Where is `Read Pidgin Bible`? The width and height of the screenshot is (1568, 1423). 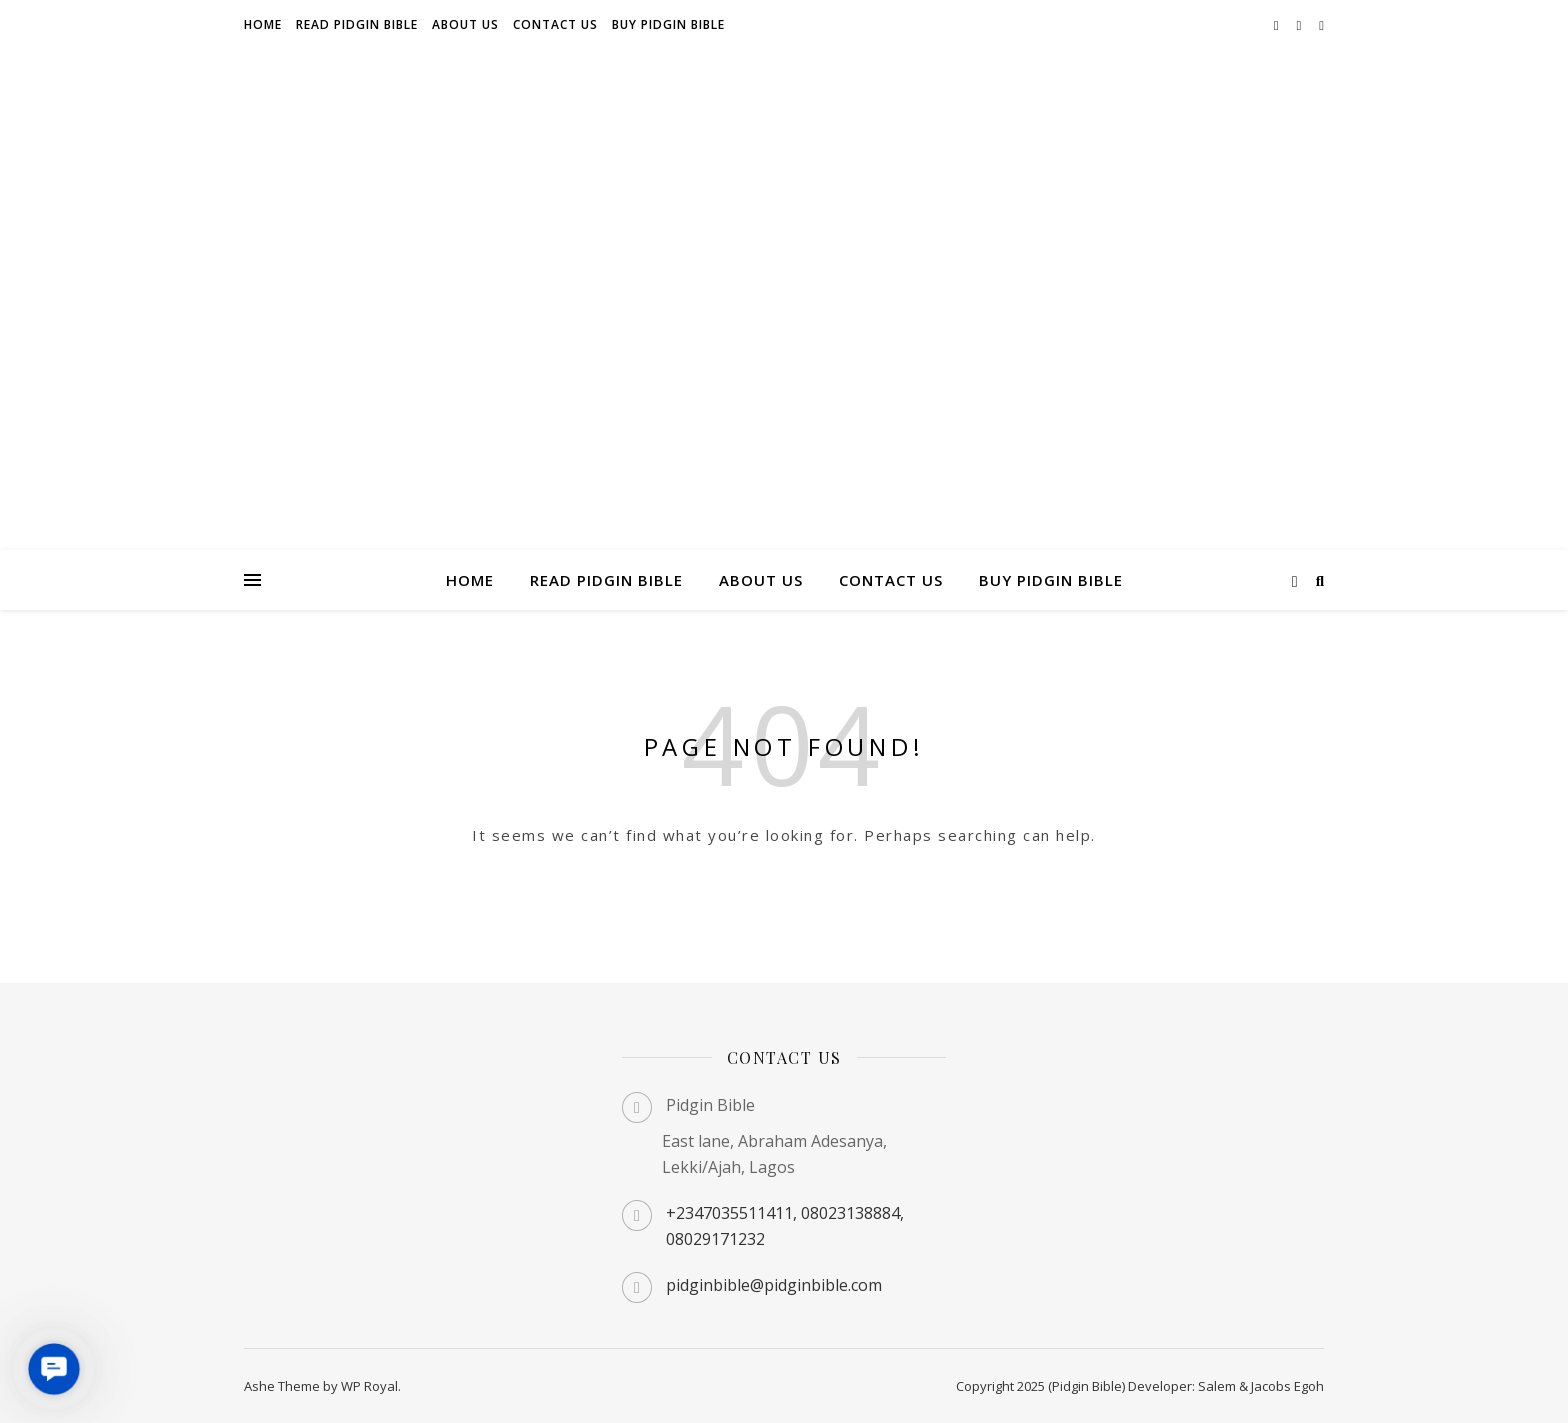
Read Pidgin Bible is located at coordinates (357, 24).